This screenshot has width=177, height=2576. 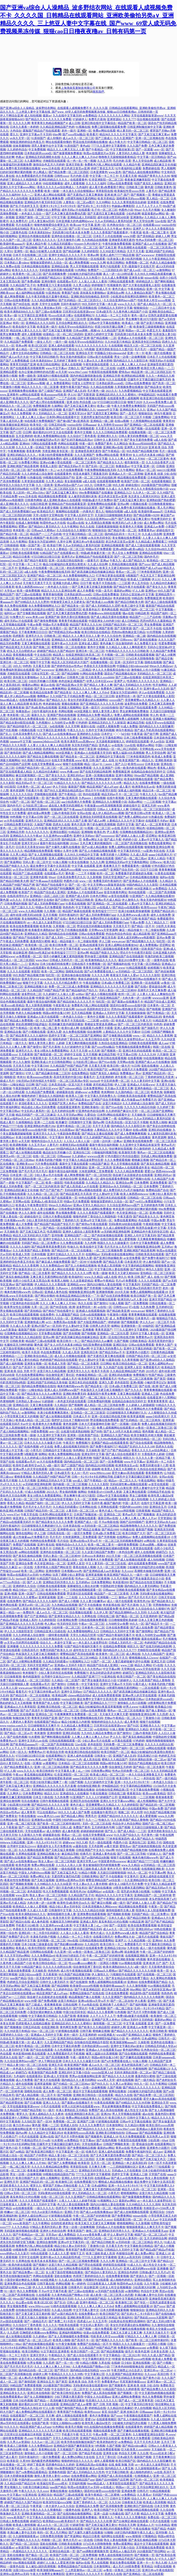 I want to click on 动漫精品一区一码二码三码四码, so click(x=63, y=334).